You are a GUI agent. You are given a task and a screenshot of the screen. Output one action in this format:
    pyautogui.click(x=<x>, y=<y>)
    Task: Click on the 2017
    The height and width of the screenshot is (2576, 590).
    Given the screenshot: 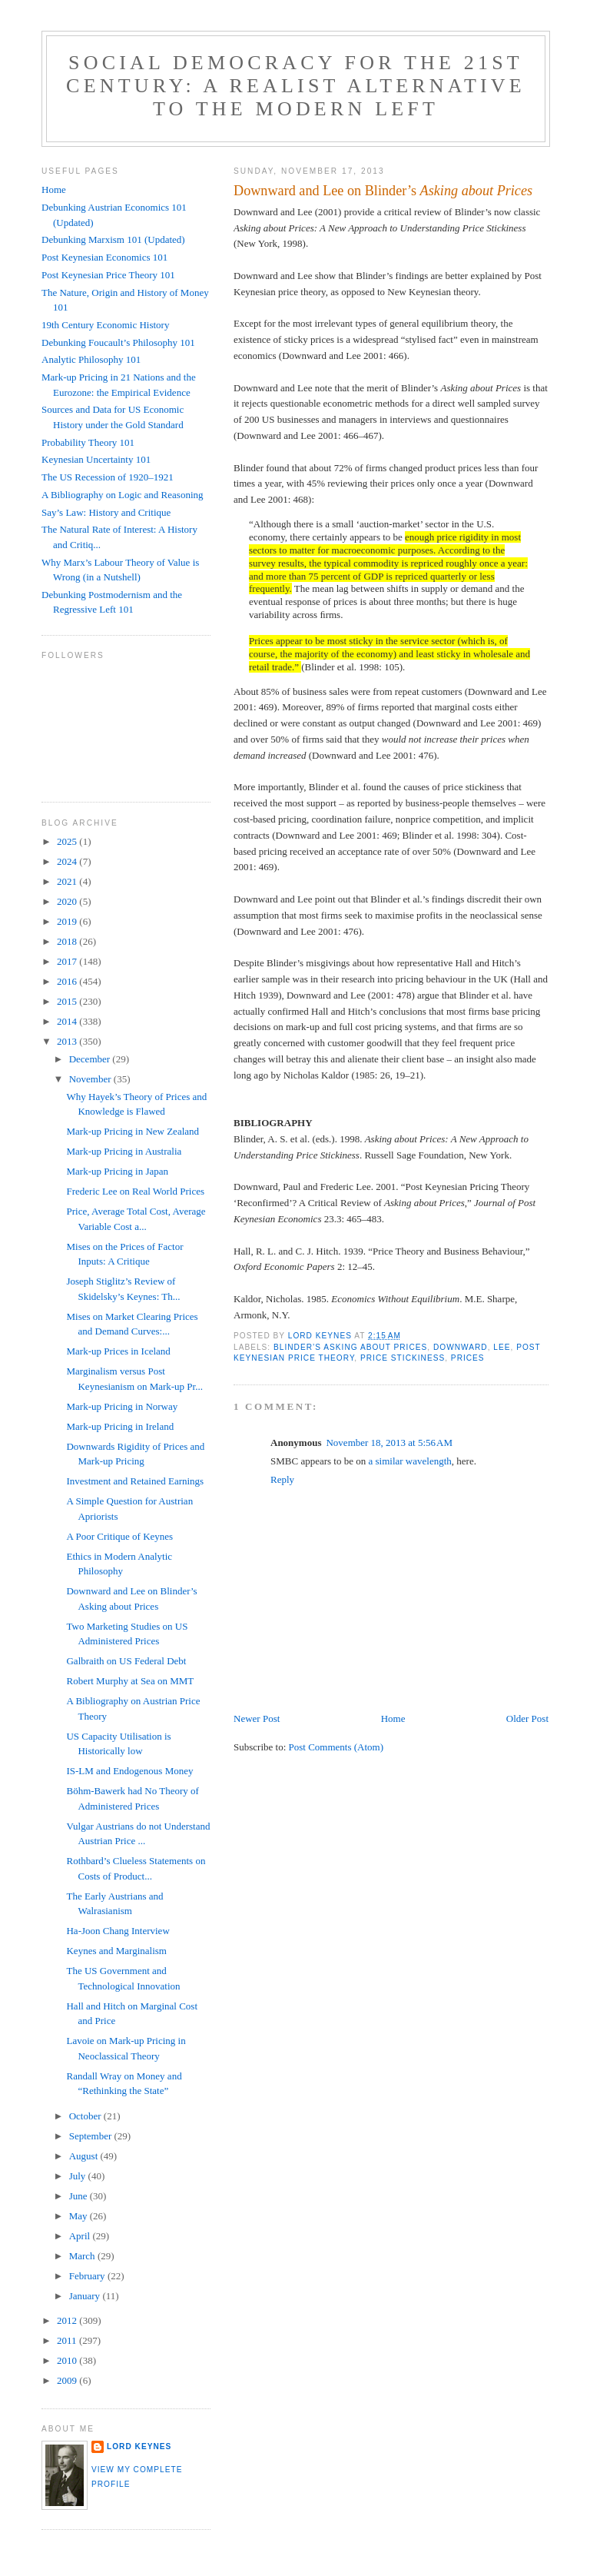 What is the action you would take?
    pyautogui.click(x=68, y=961)
    